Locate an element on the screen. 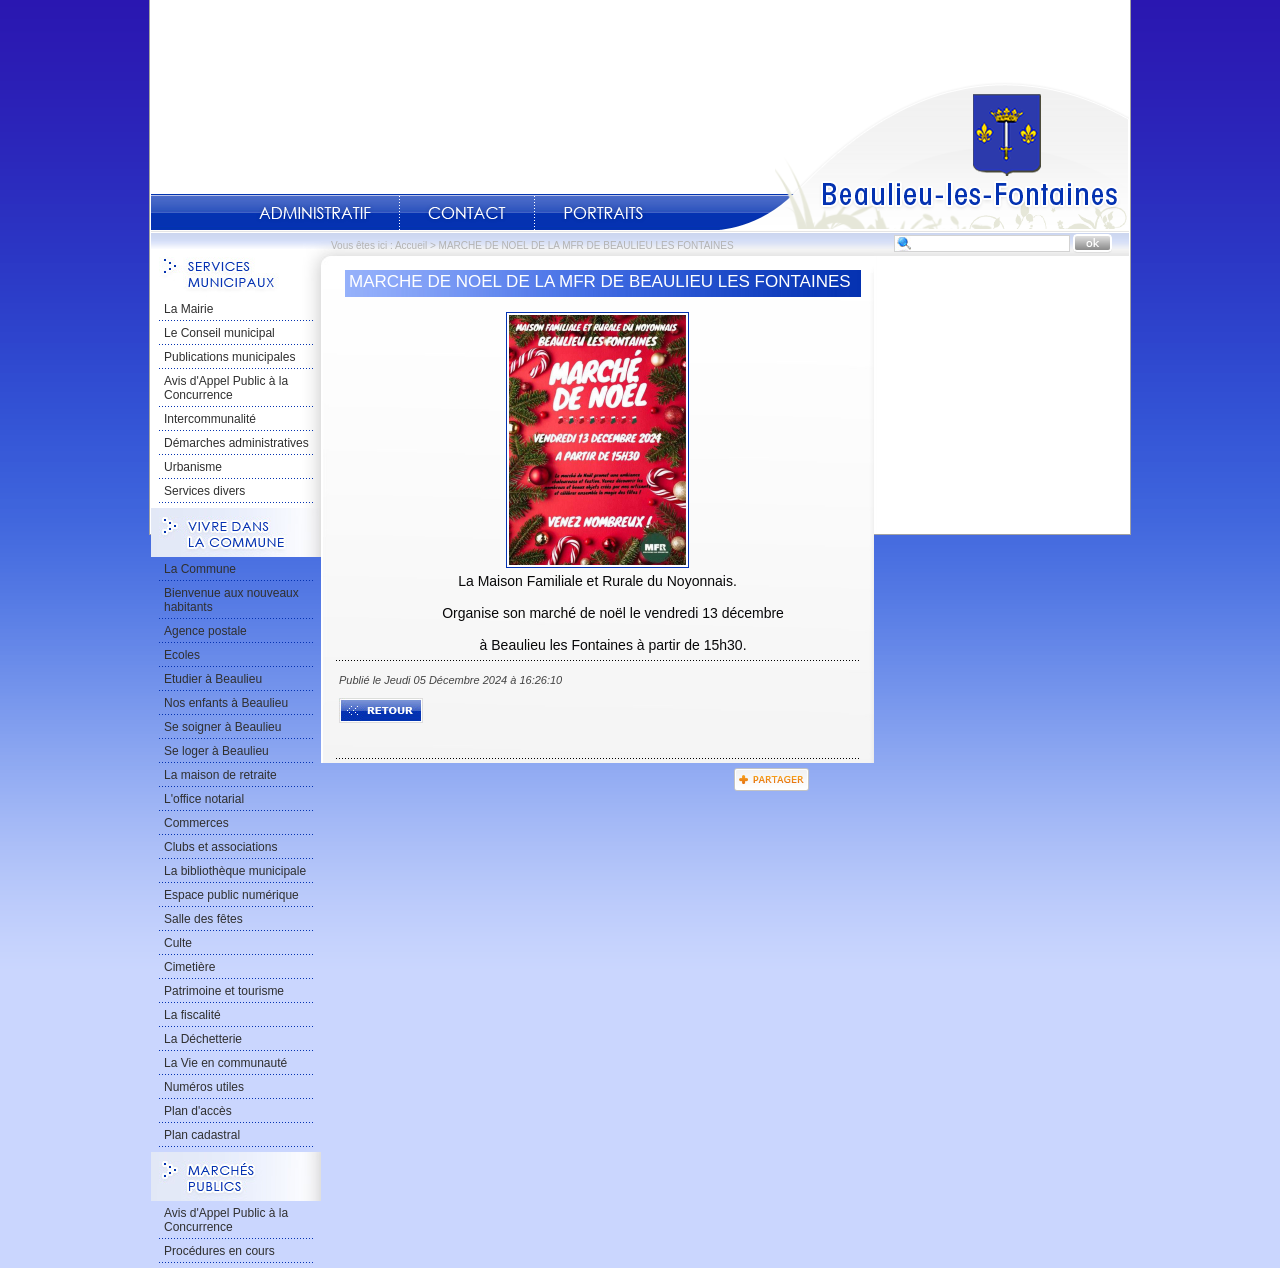  Portraits is located at coordinates (603, 213).